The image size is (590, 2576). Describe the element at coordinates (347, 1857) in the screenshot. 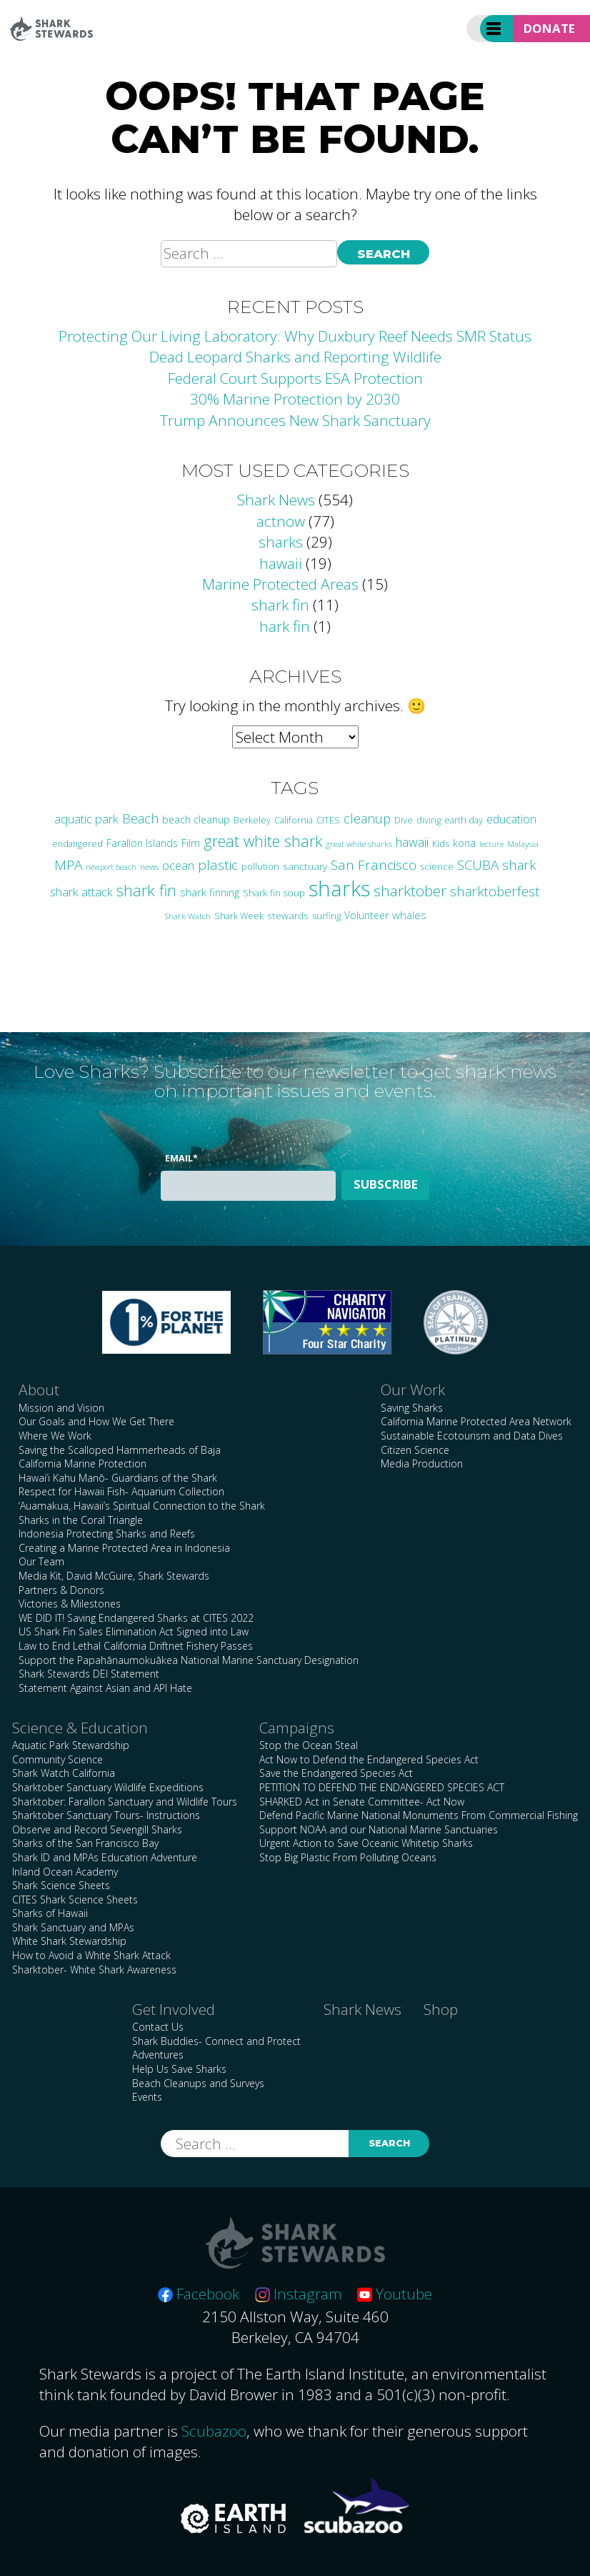

I see `Stop Big Plastic From Polluting Oceans` at that location.